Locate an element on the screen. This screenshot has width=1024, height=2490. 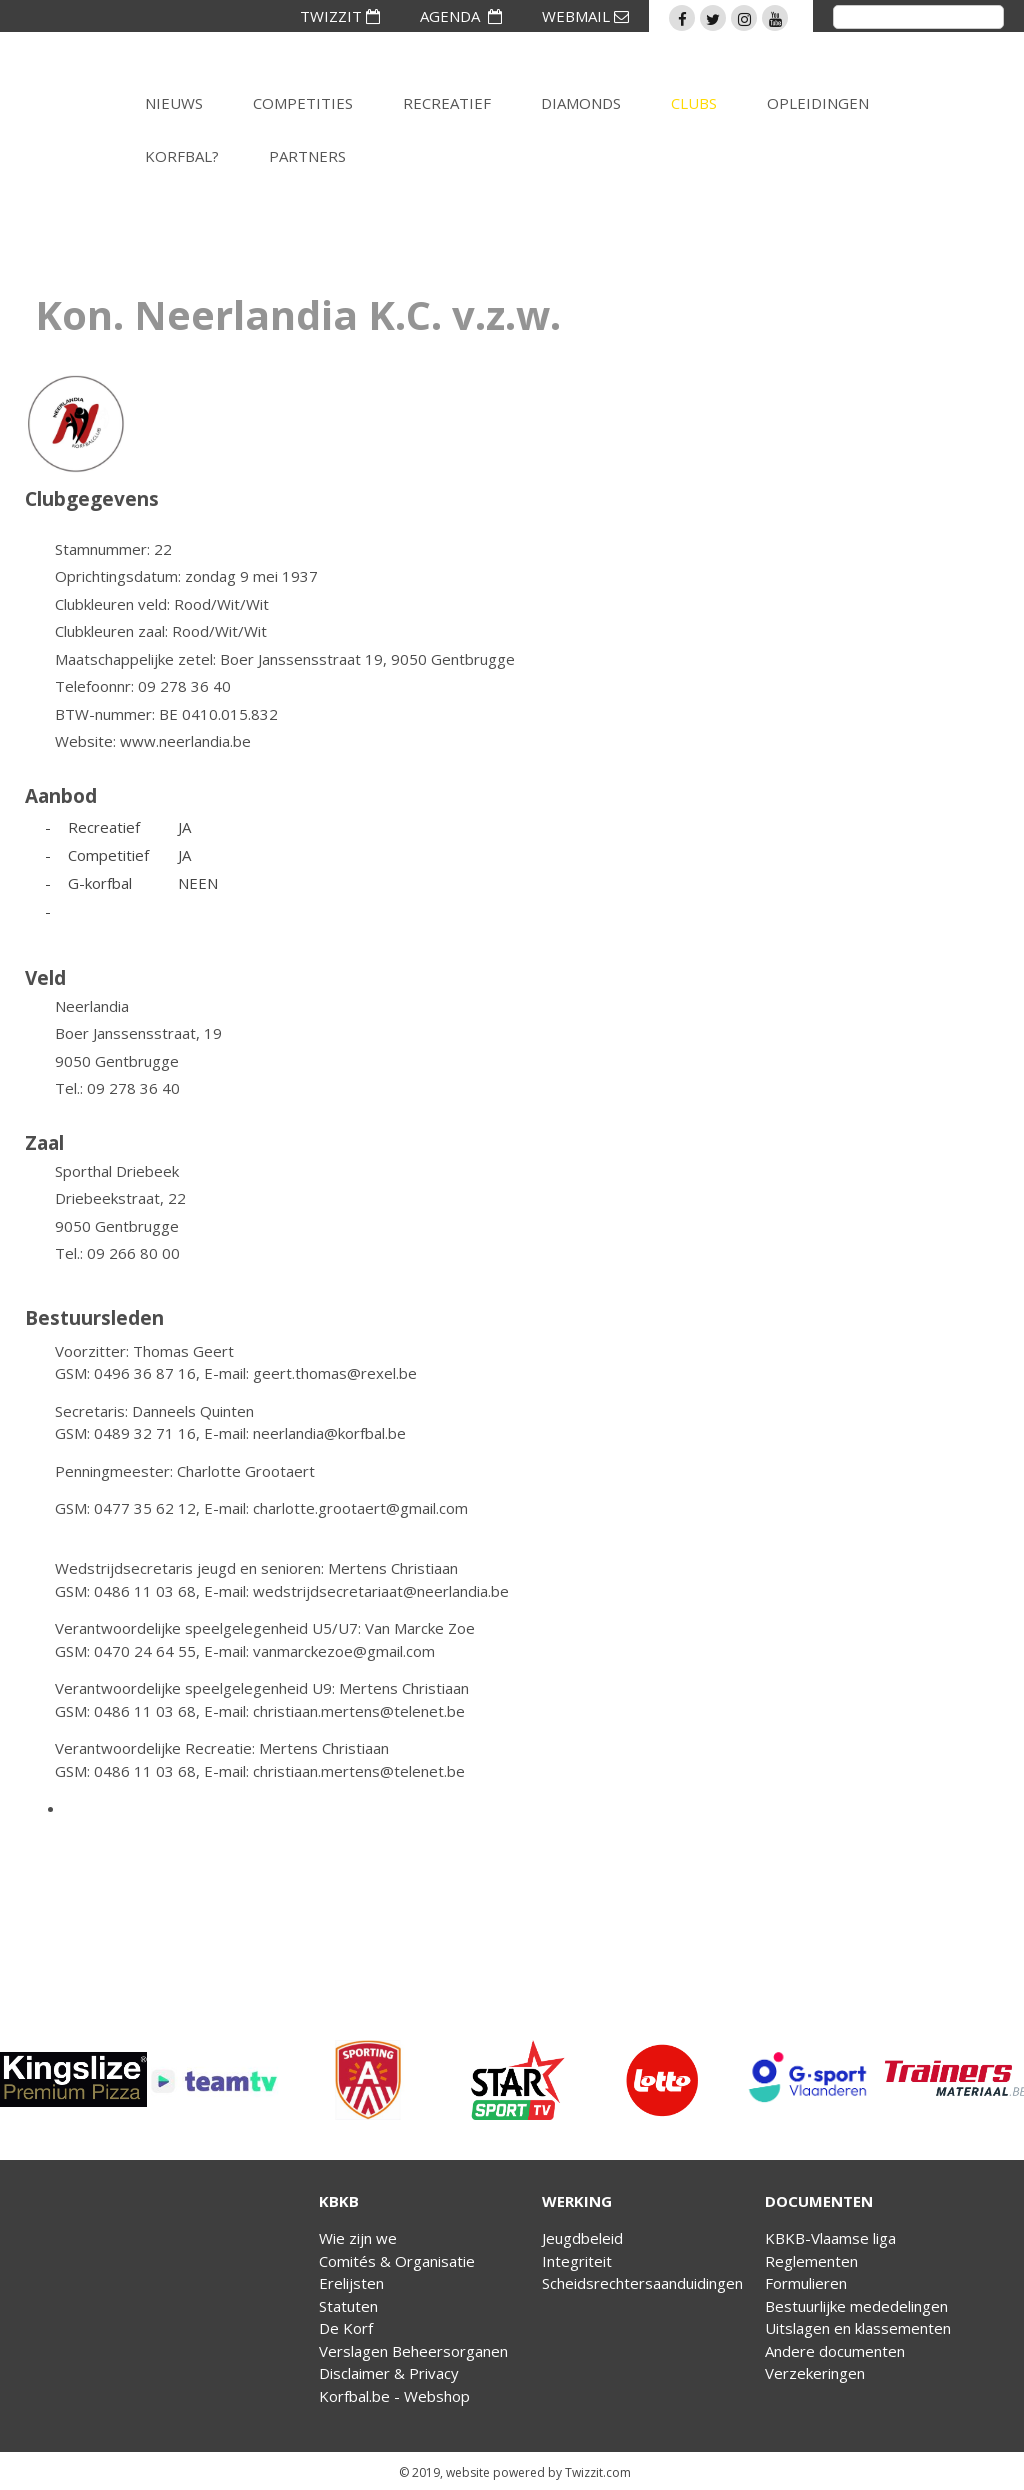
De Korf is located at coordinates (346, 2328).